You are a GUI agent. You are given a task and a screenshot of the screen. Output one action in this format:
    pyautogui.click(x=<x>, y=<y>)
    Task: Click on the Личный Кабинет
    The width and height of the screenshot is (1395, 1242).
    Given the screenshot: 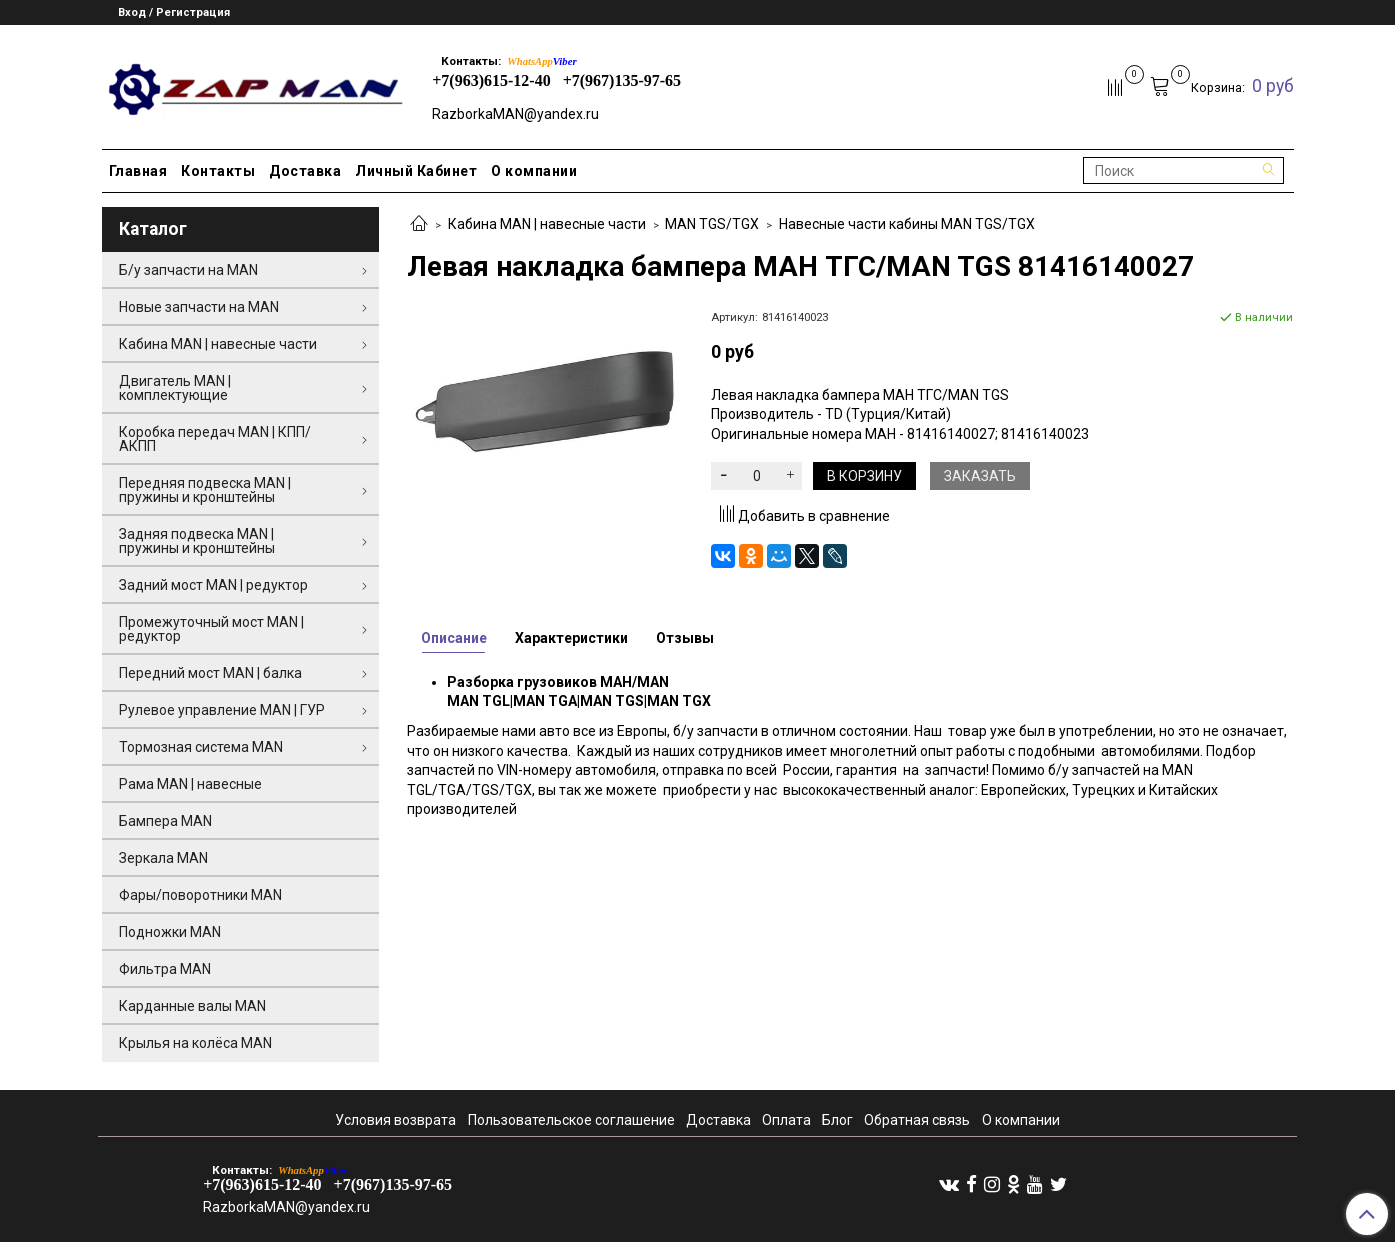 What is the action you would take?
    pyautogui.click(x=416, y=171)
    